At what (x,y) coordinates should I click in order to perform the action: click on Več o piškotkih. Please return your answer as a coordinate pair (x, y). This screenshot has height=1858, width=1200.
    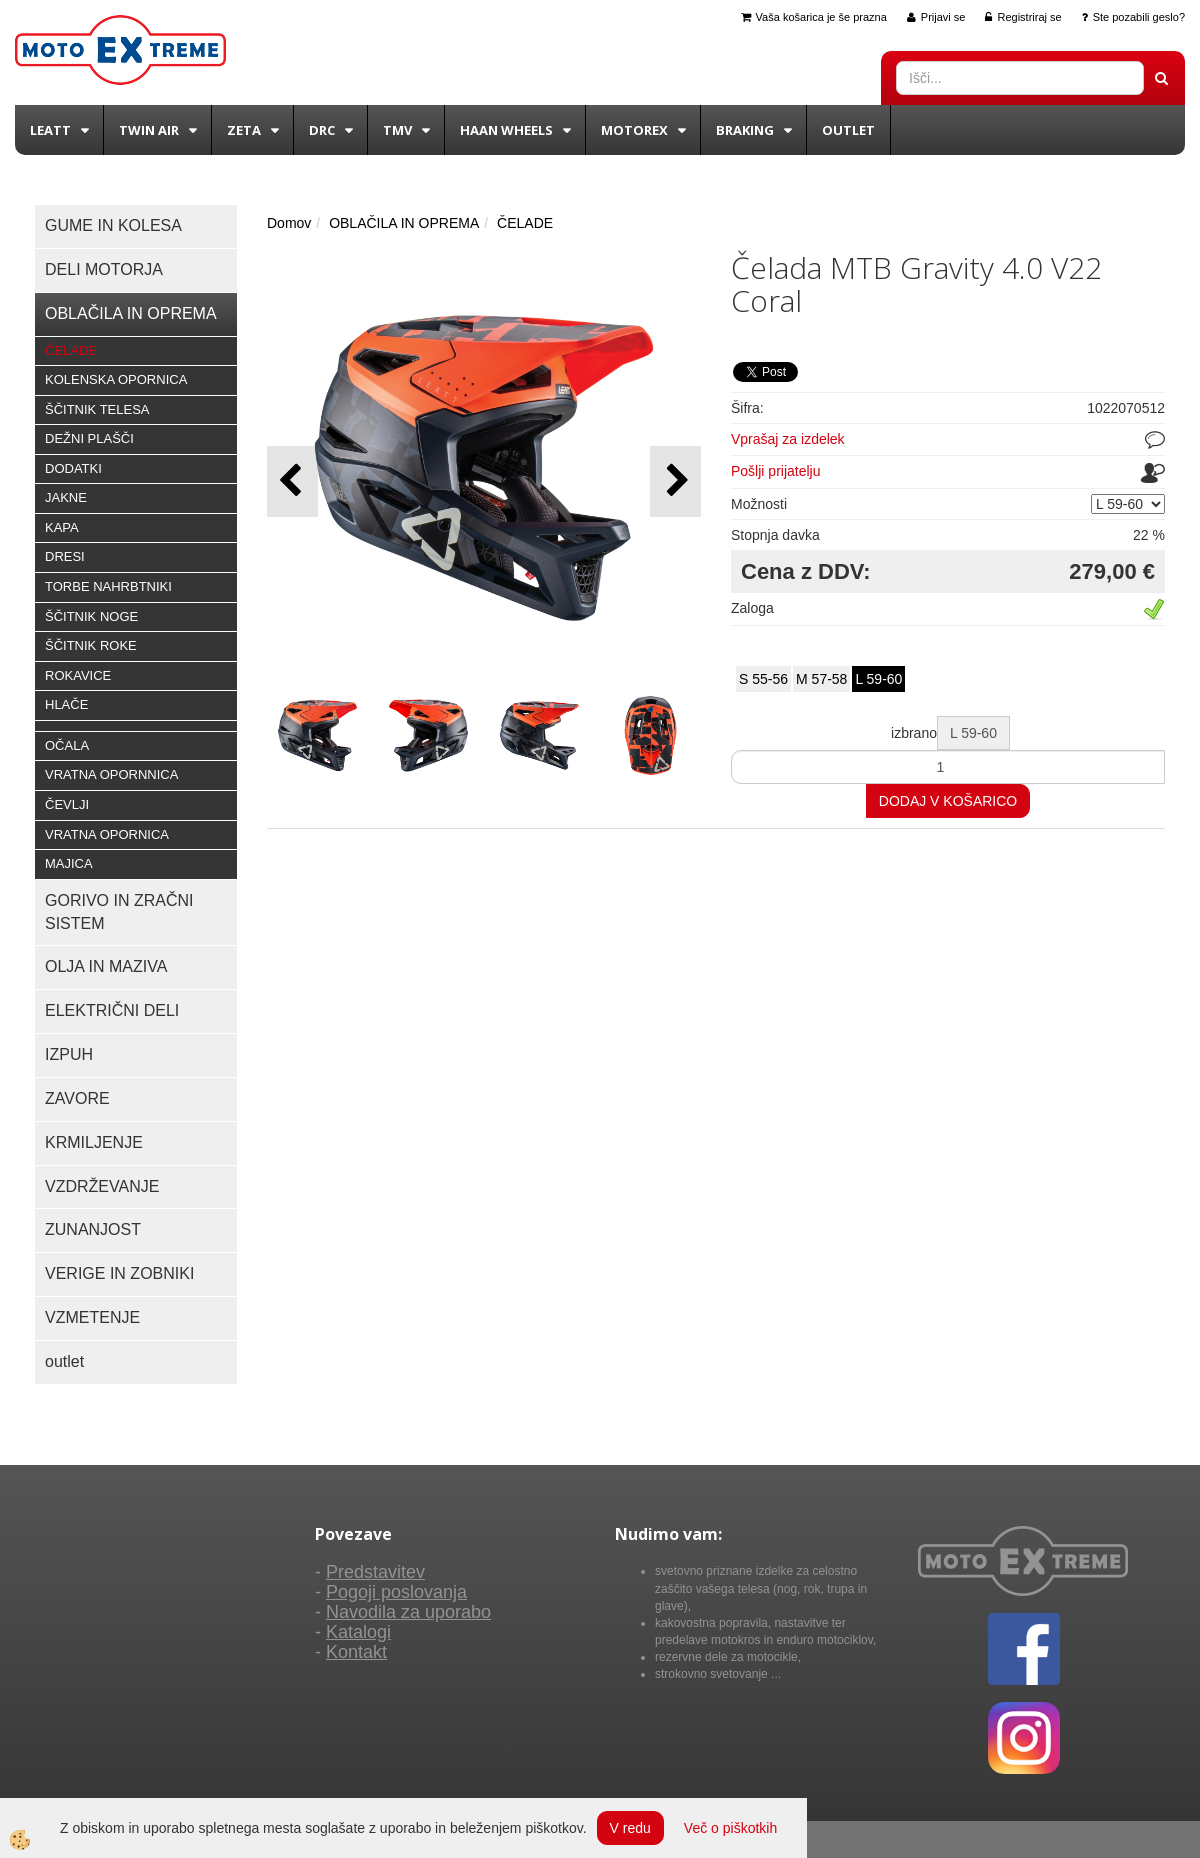
    Looking at the image, I should click on (730, 1828).